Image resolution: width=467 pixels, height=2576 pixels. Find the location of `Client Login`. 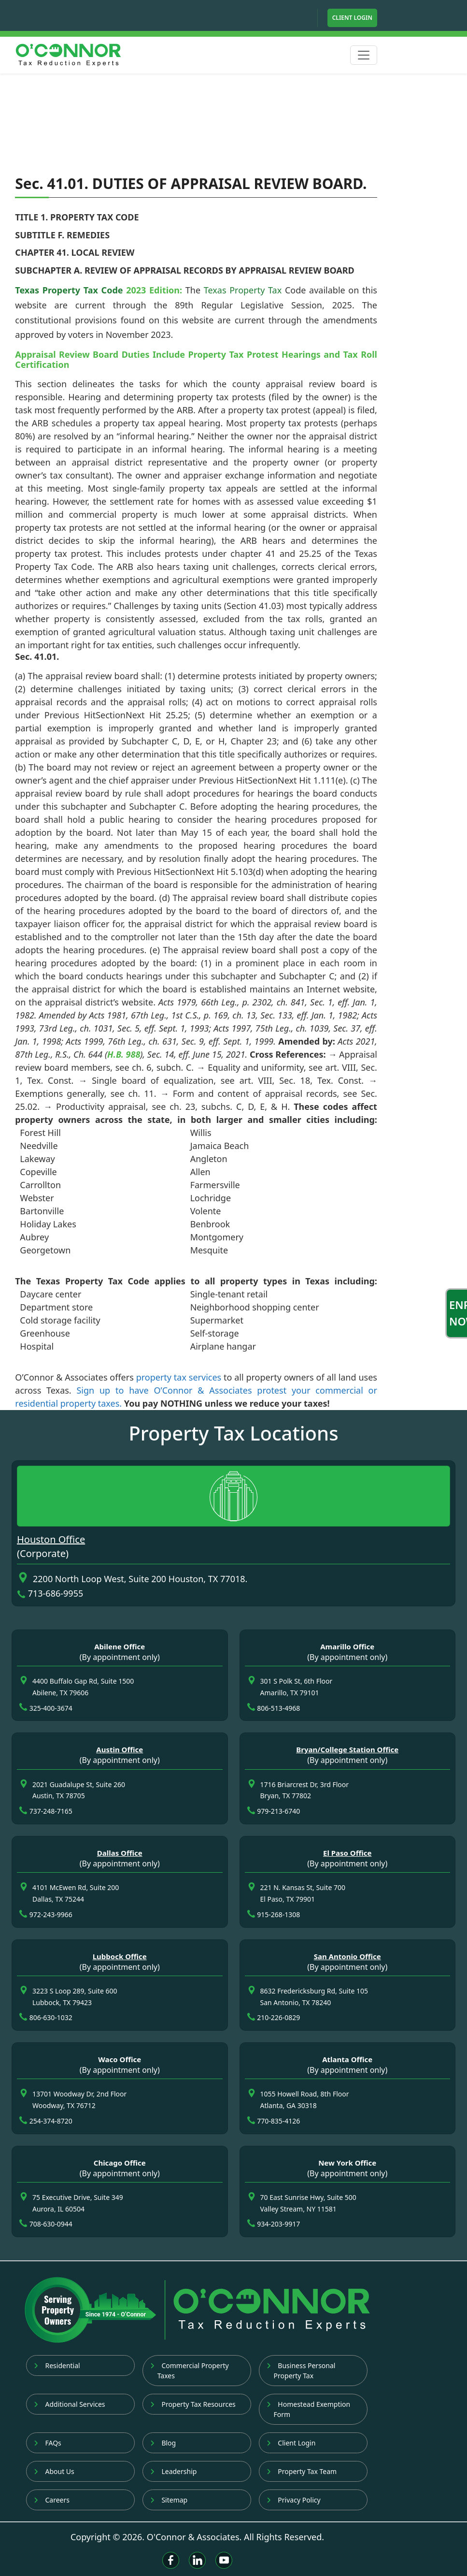

Client Login is located at coordinates (352, 18).